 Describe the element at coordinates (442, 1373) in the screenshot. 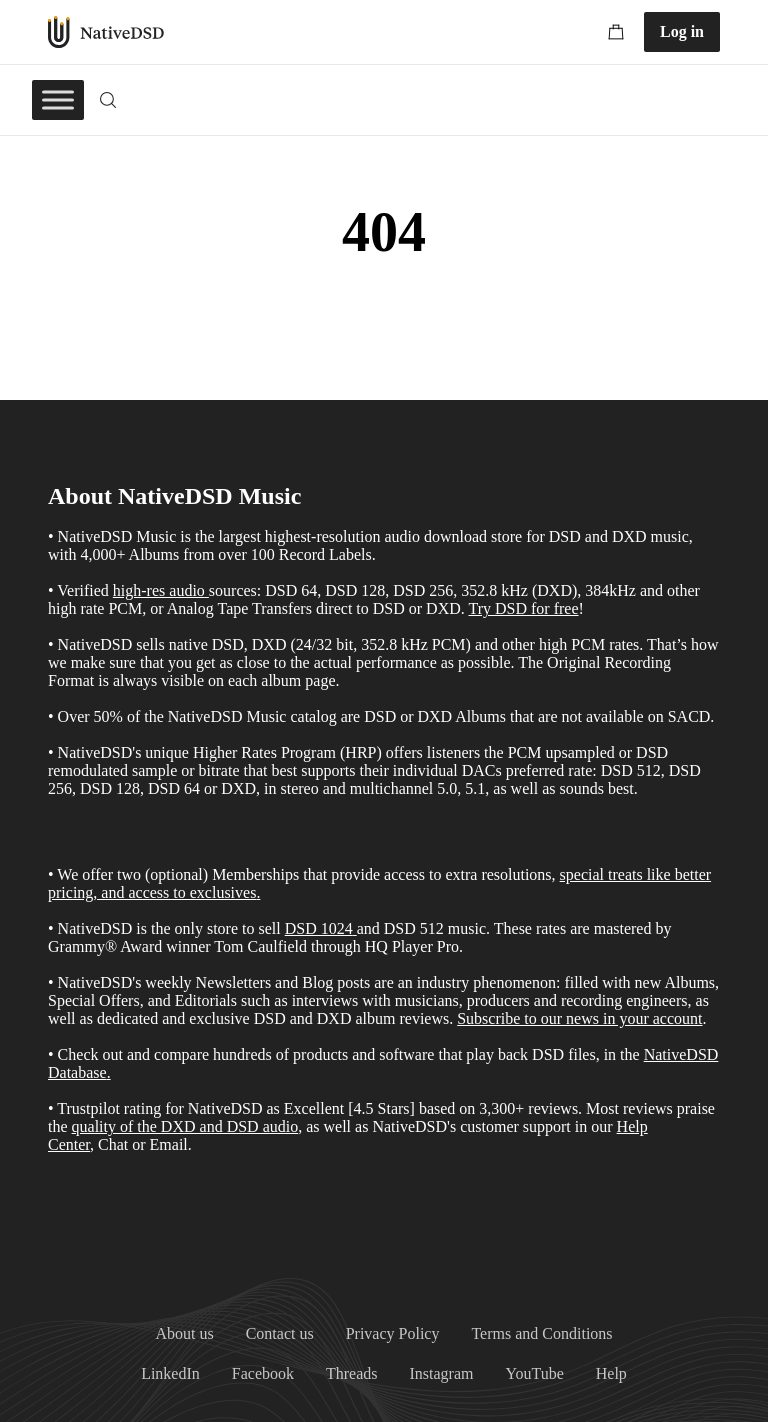

I see `Instagram` at that location.